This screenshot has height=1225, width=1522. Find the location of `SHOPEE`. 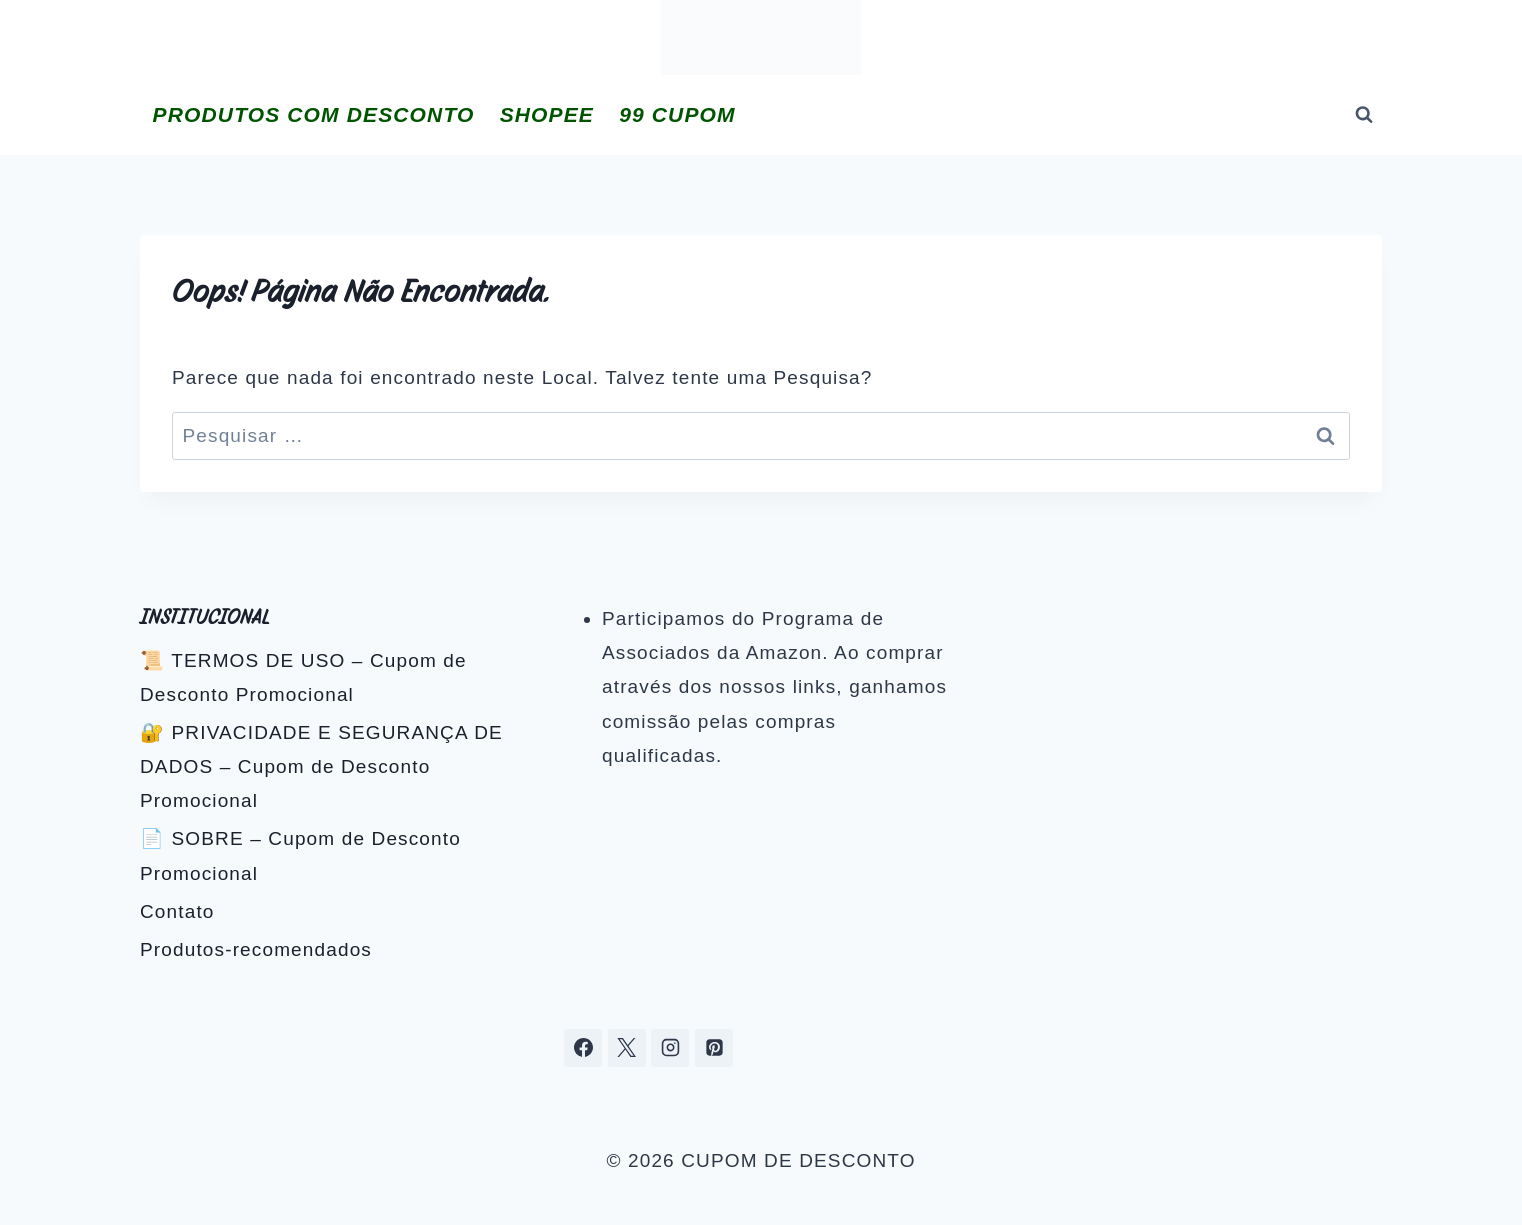

SHOPEE is located at coordinates (547, 114).